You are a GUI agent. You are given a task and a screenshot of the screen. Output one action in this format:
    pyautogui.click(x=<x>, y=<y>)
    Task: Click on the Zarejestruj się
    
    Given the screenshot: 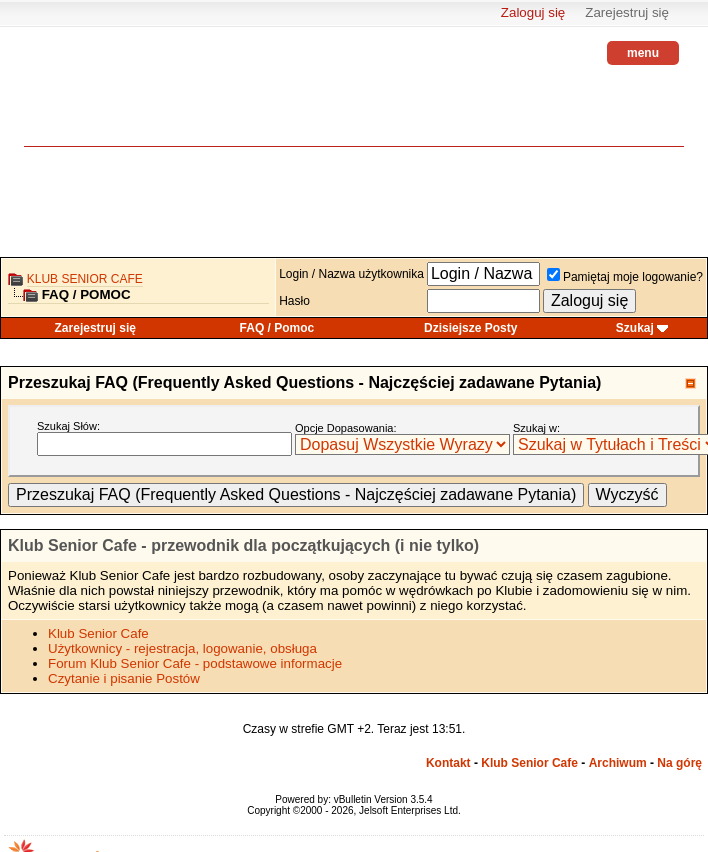 What is the action you would take?
    pyautogui.click(x=627, y=12)
    